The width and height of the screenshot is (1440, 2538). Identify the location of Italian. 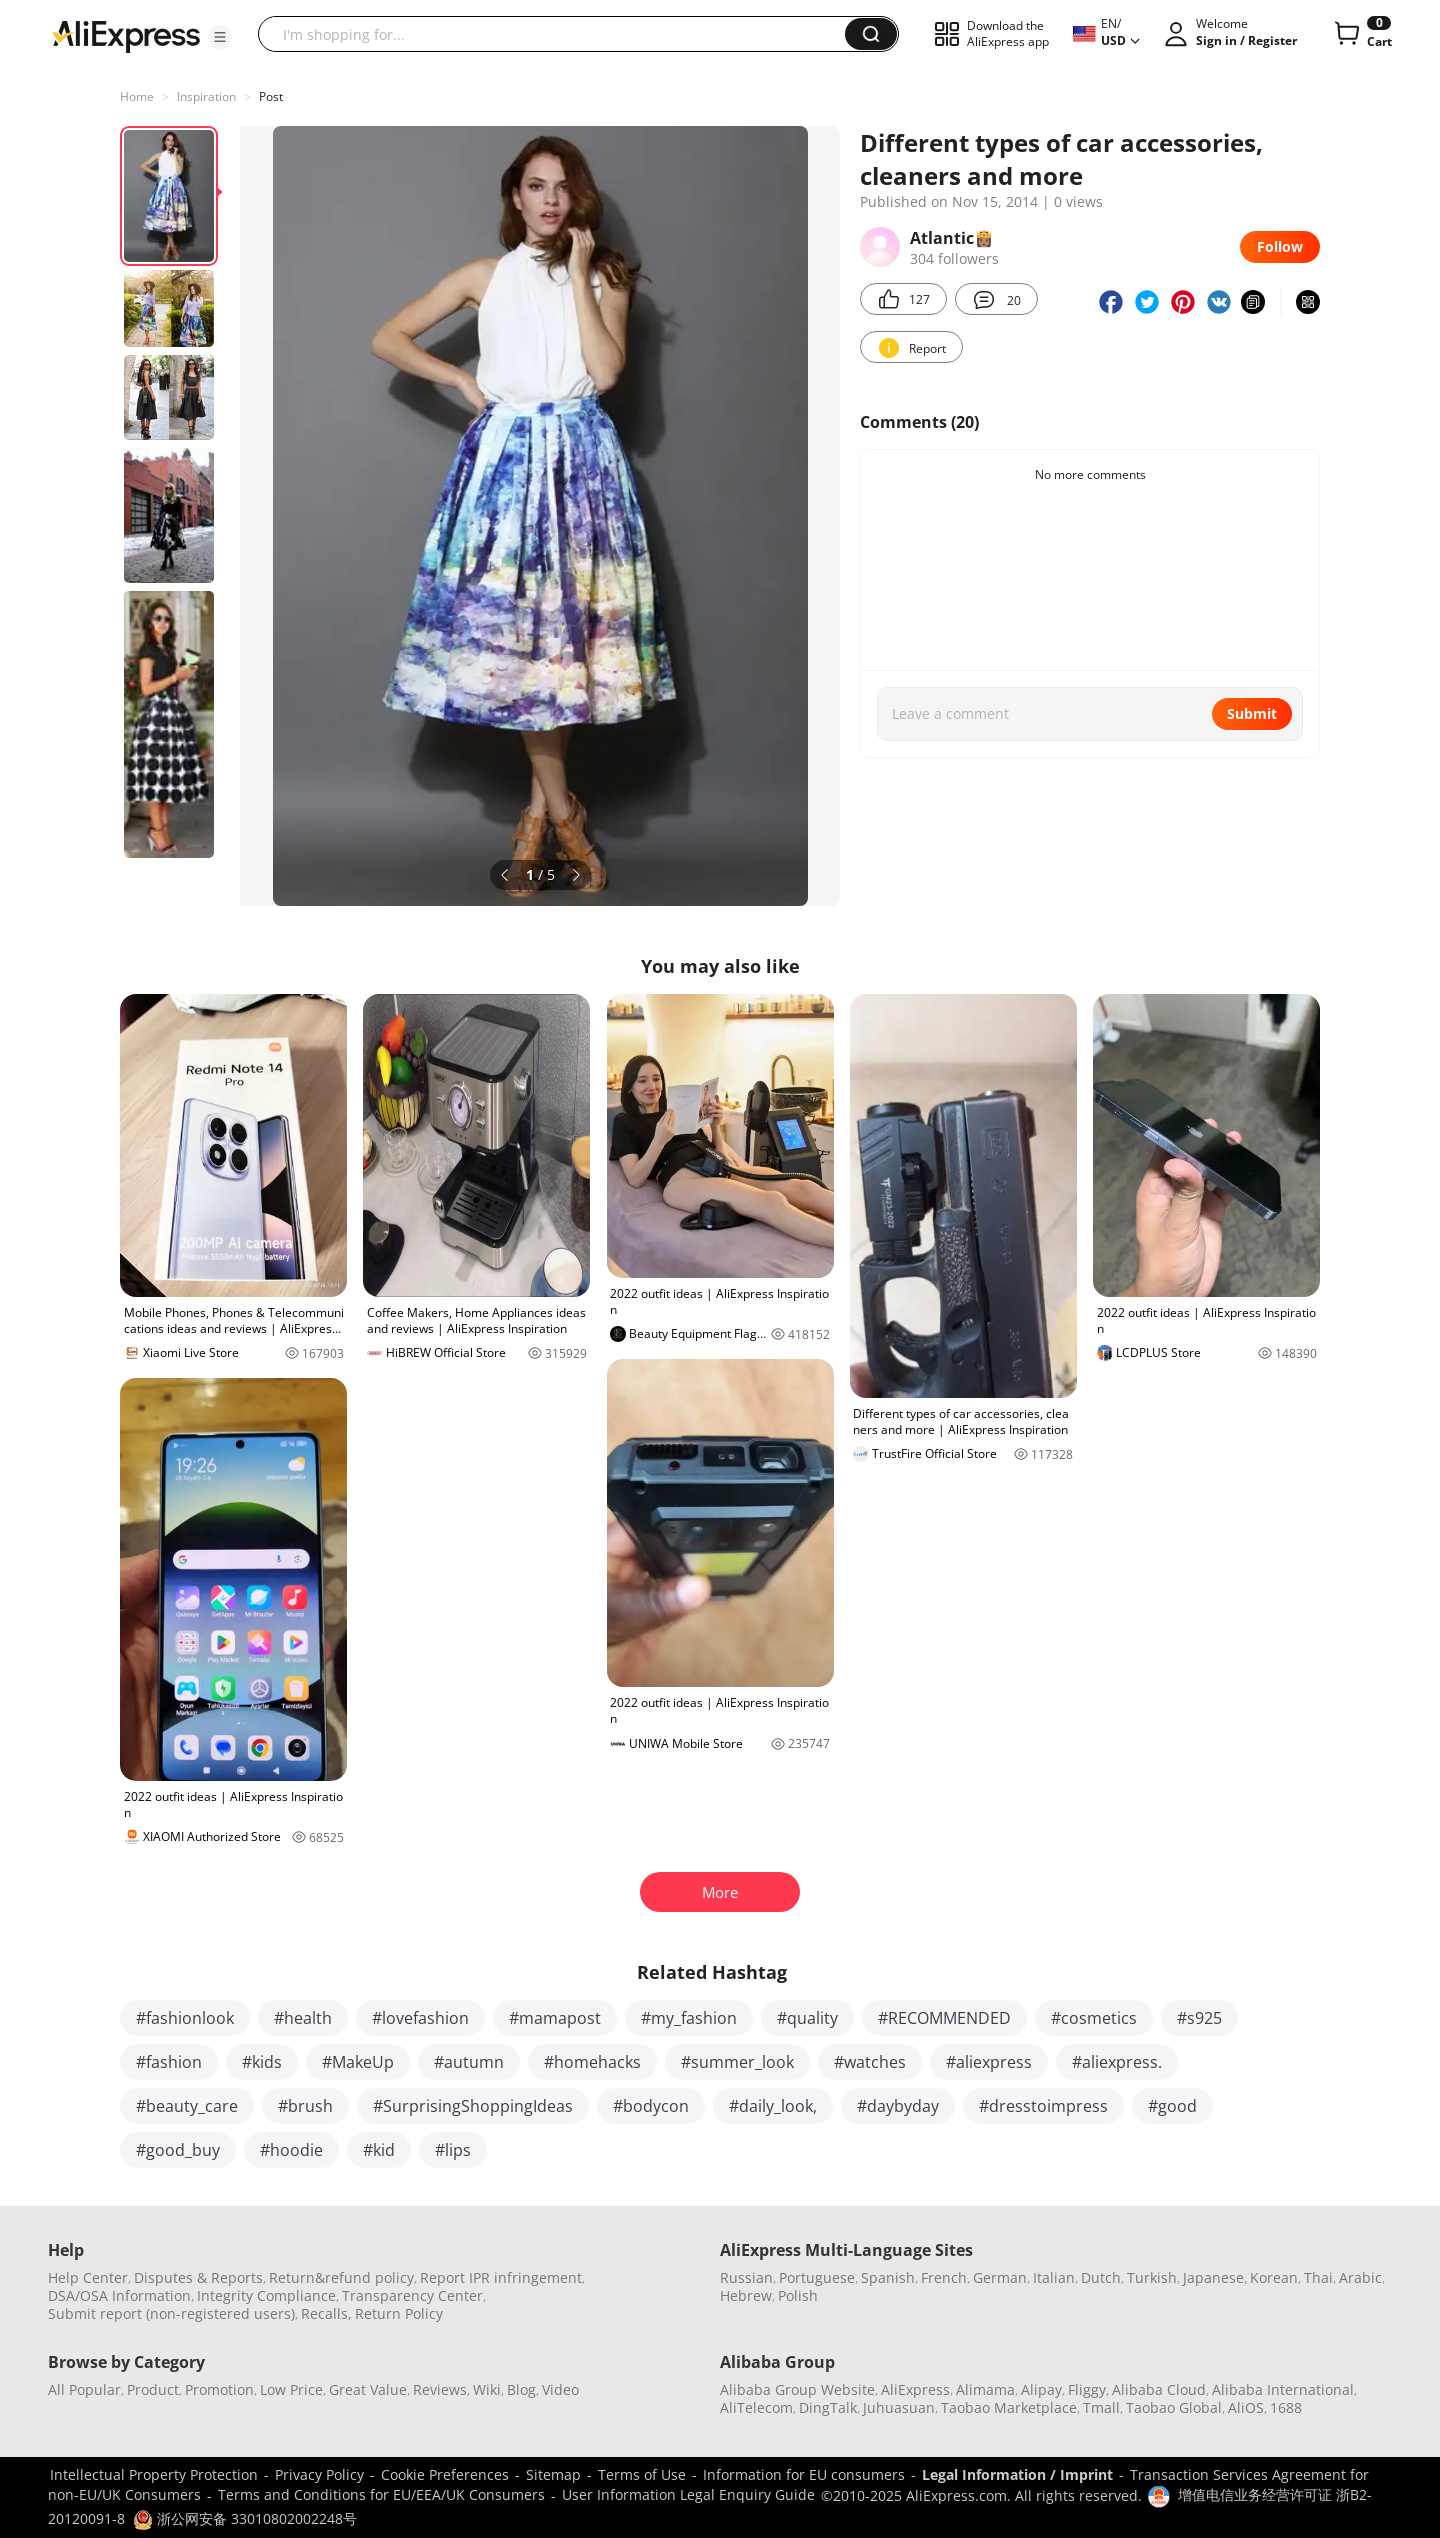
(1054, 2277).